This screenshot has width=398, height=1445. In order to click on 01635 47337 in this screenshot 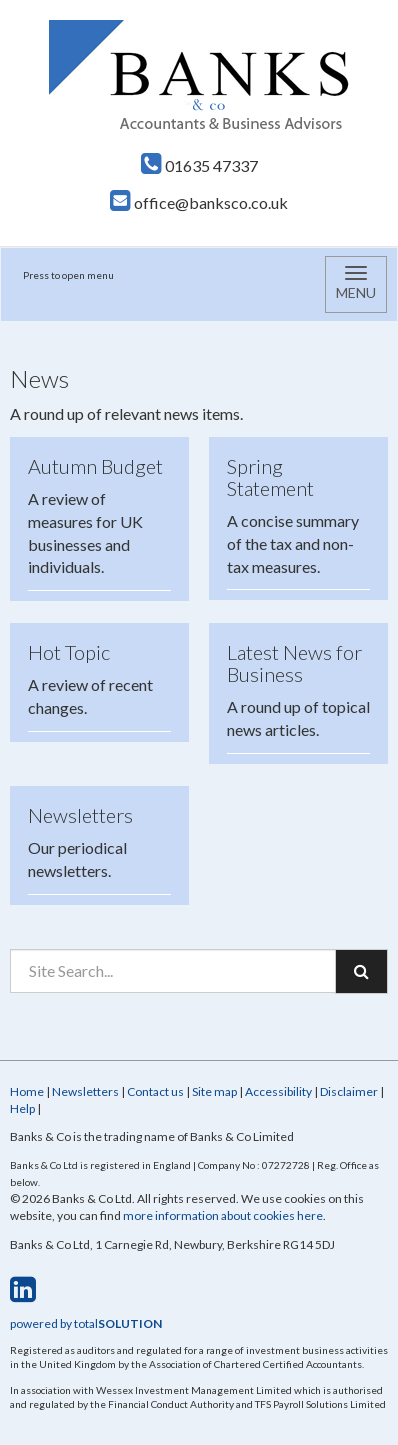, I will do `click(199, 165)`.